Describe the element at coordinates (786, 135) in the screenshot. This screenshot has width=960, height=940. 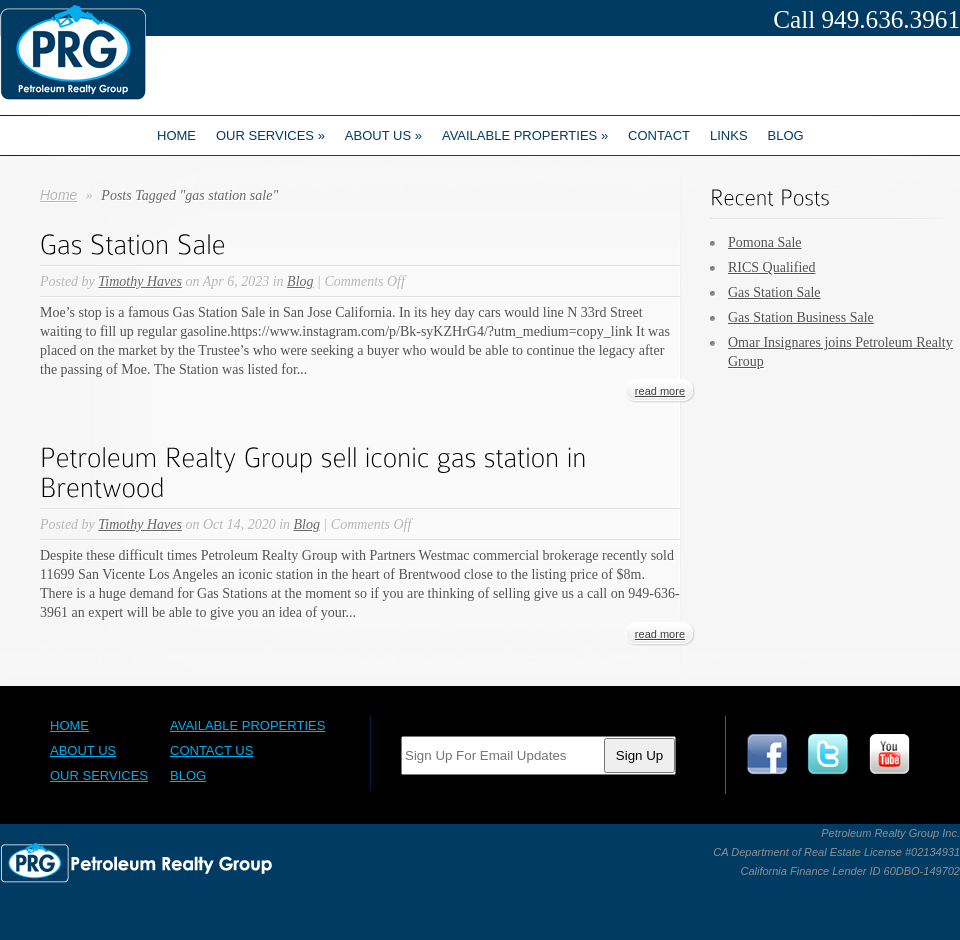
I see `Blog` at that location.